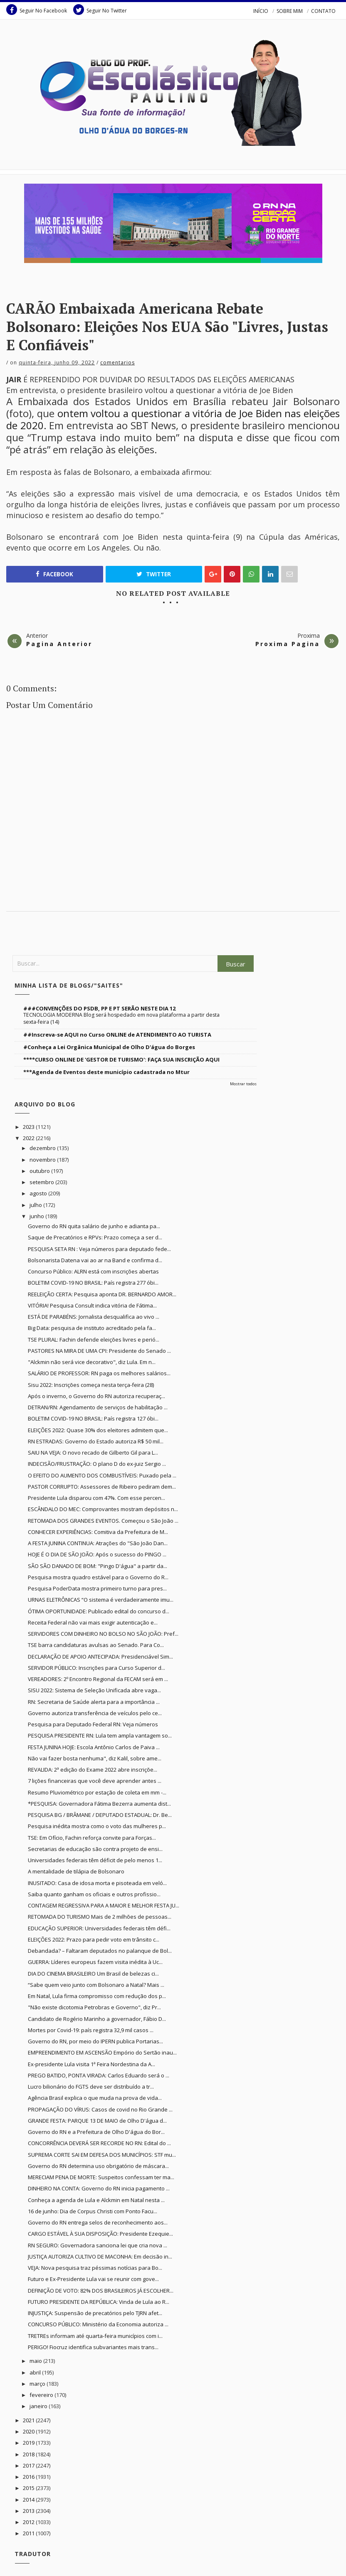 The image size is (346, 2576). What do you see at coordinates (97, 1554) in the screenshot?
I see `HOJE É O DIA DE SÃO JOÃO: Após o sucesso do PINGO ...` at bounding box center [97, 1554].